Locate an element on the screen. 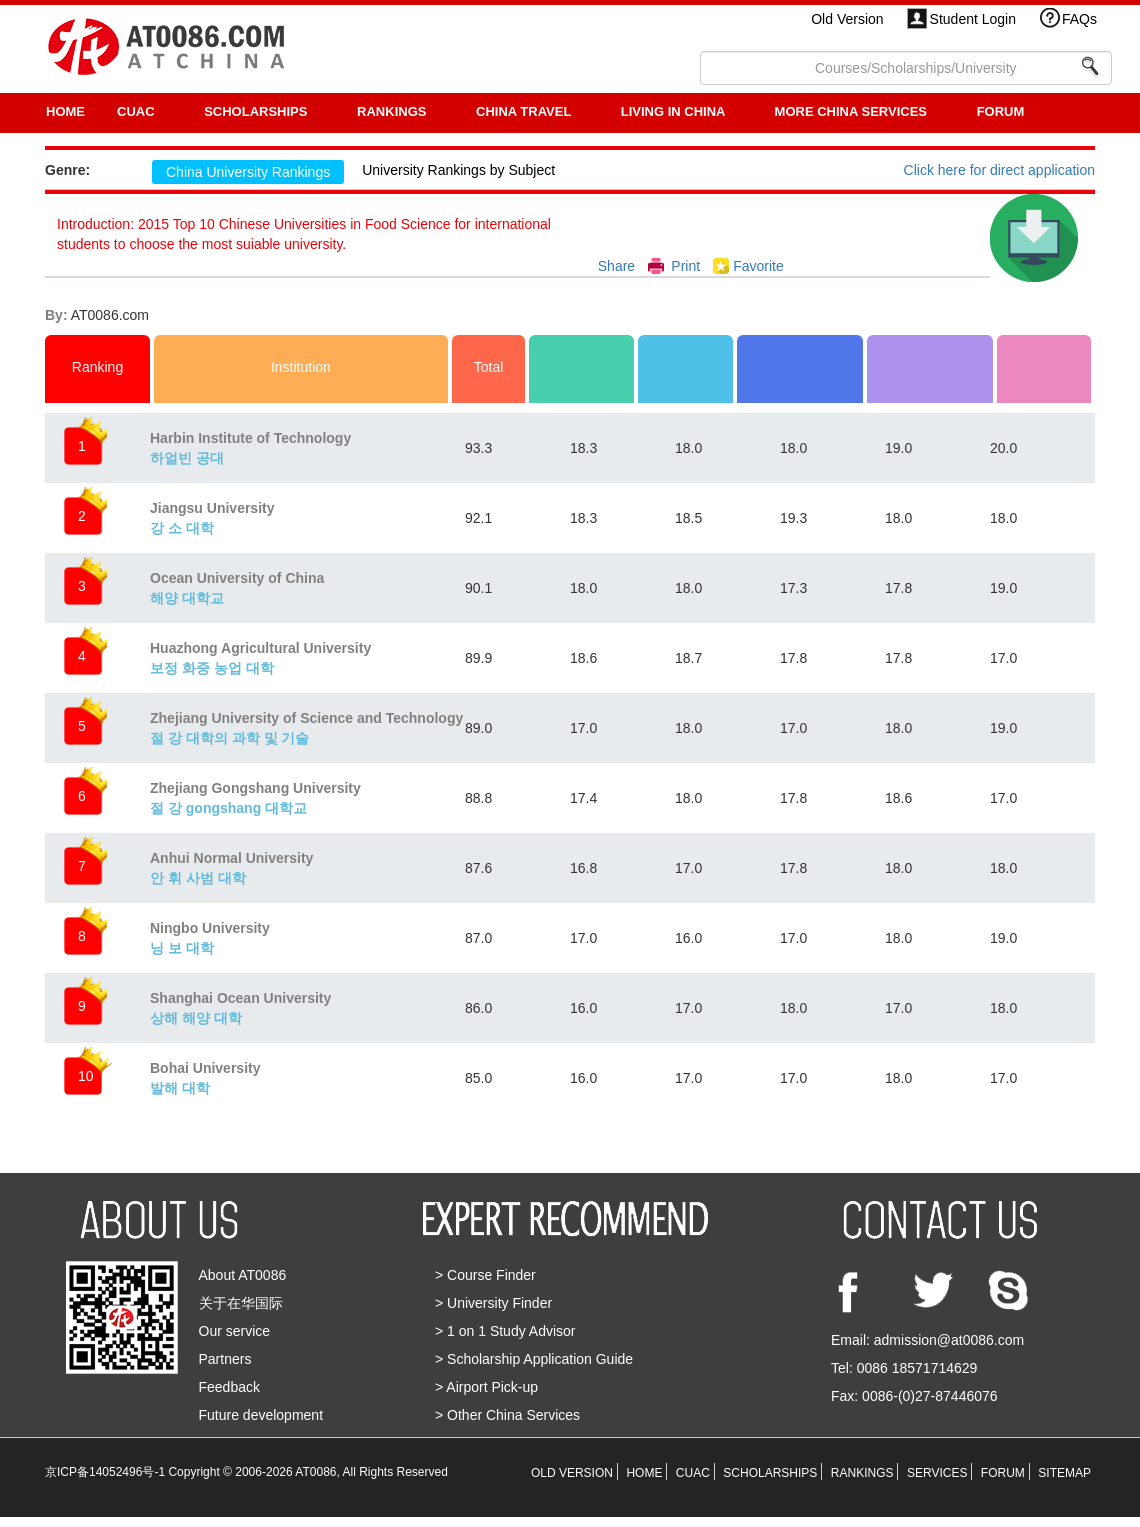 The height and width of the screenshot is (1527, 1140). Partners is located at coordinates (225, 1359).